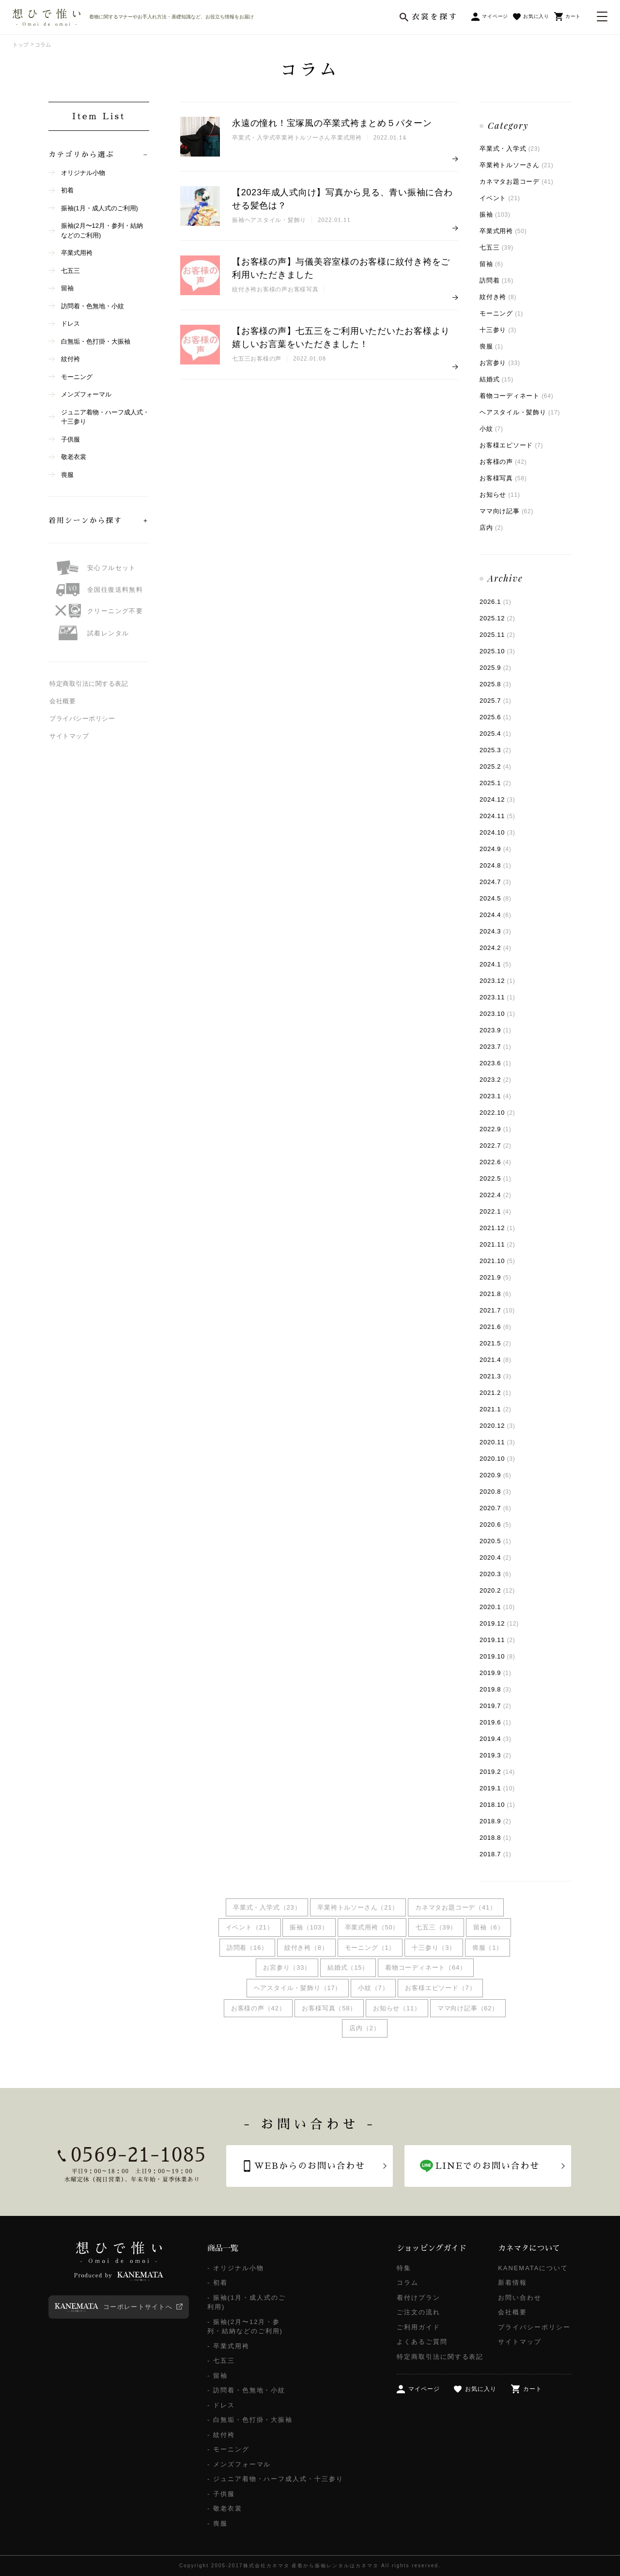  What do you see at coordinates (221, 2405) in the screenshot?
I see `- ドレス` at bounding box center [221, 2405].